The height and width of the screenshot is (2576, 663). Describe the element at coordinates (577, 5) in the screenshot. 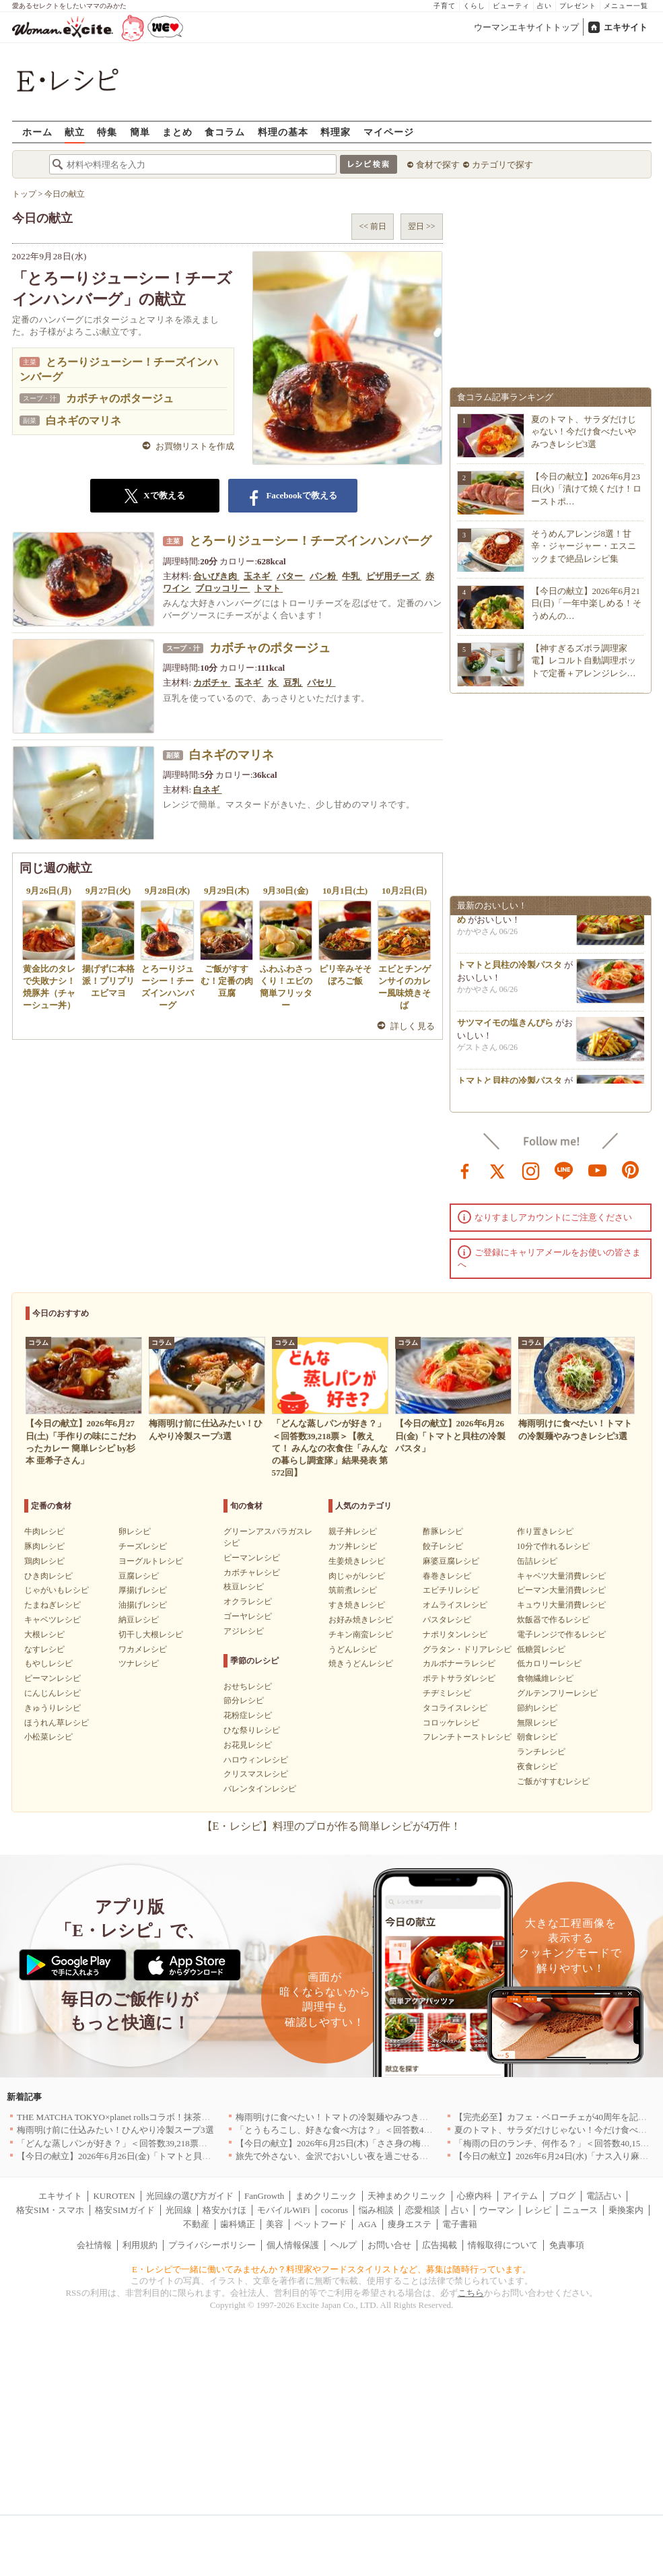

I see `プレゼント` at that location.